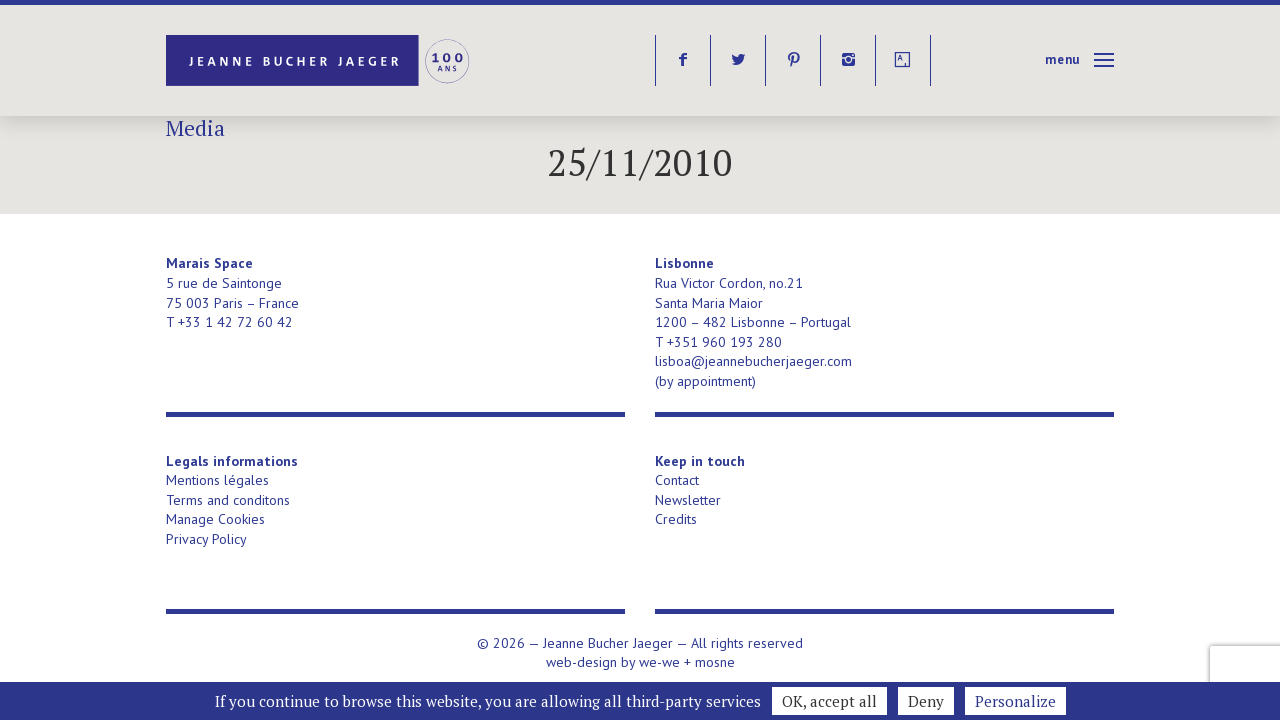  Describe the element at coordinates (1062, 59) in the screenshot. I see `Menu` at that location.